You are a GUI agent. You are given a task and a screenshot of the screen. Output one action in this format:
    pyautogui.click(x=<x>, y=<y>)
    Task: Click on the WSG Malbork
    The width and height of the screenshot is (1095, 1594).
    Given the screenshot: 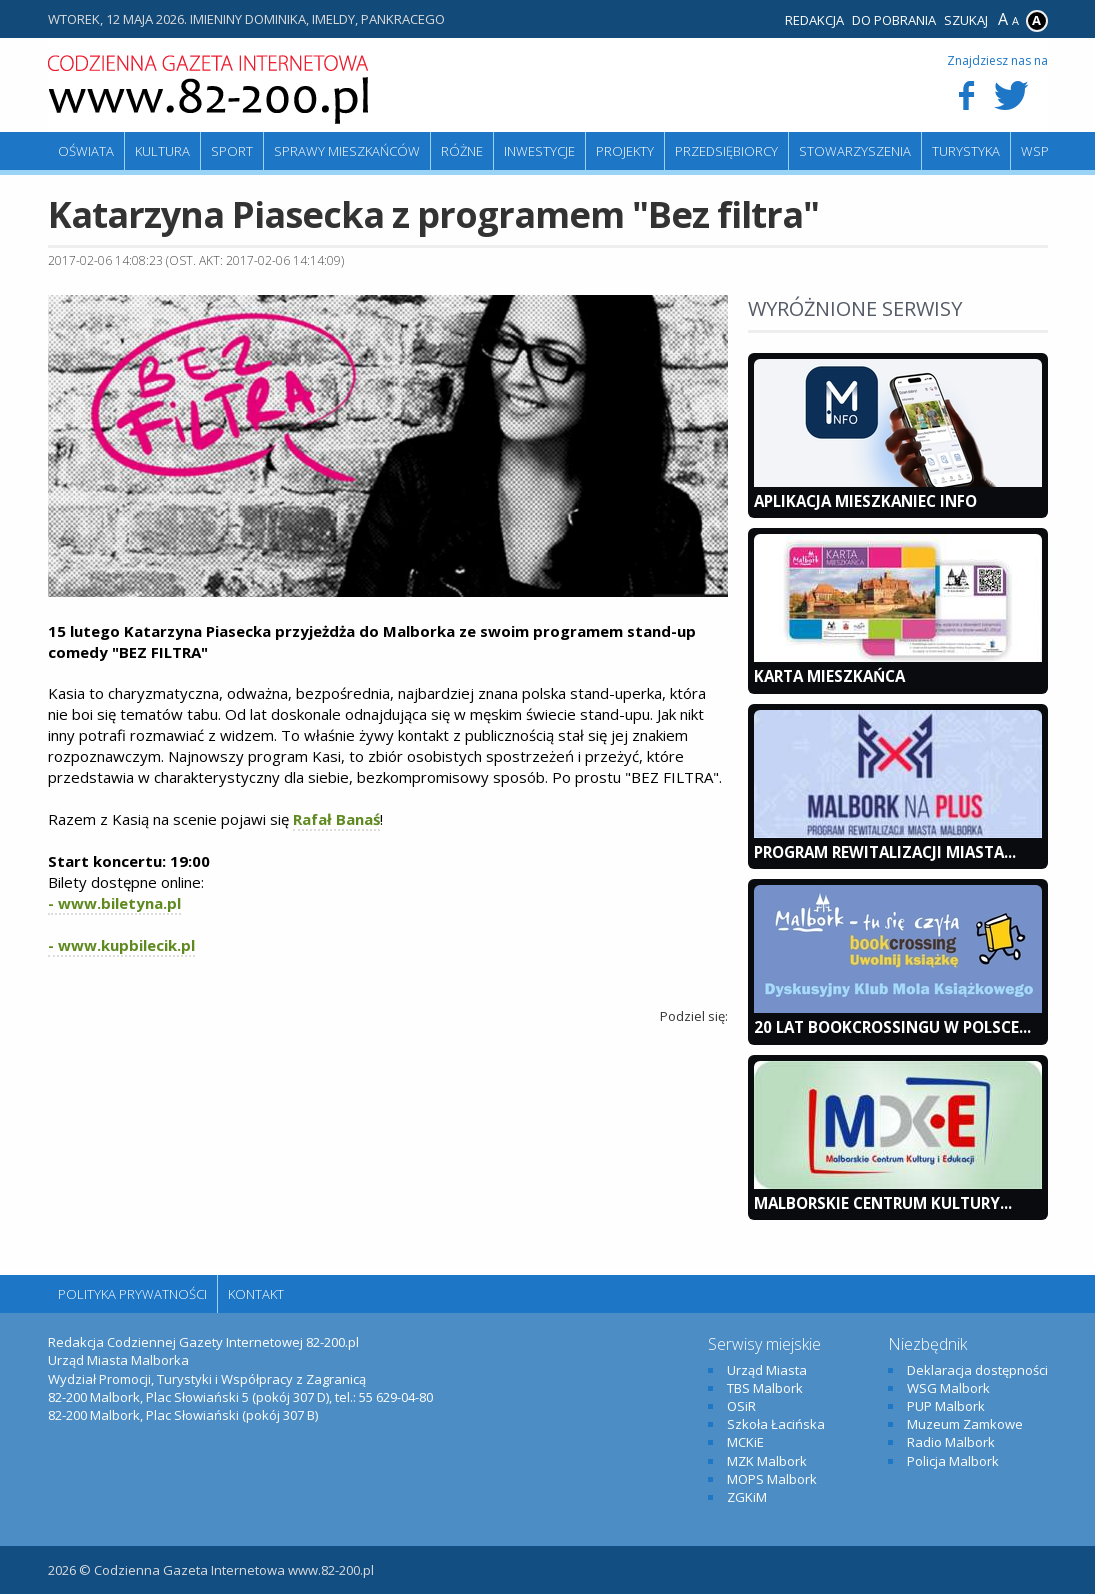 What is the action you would take?
    pyautogui.click(x=948, y=1388)
    